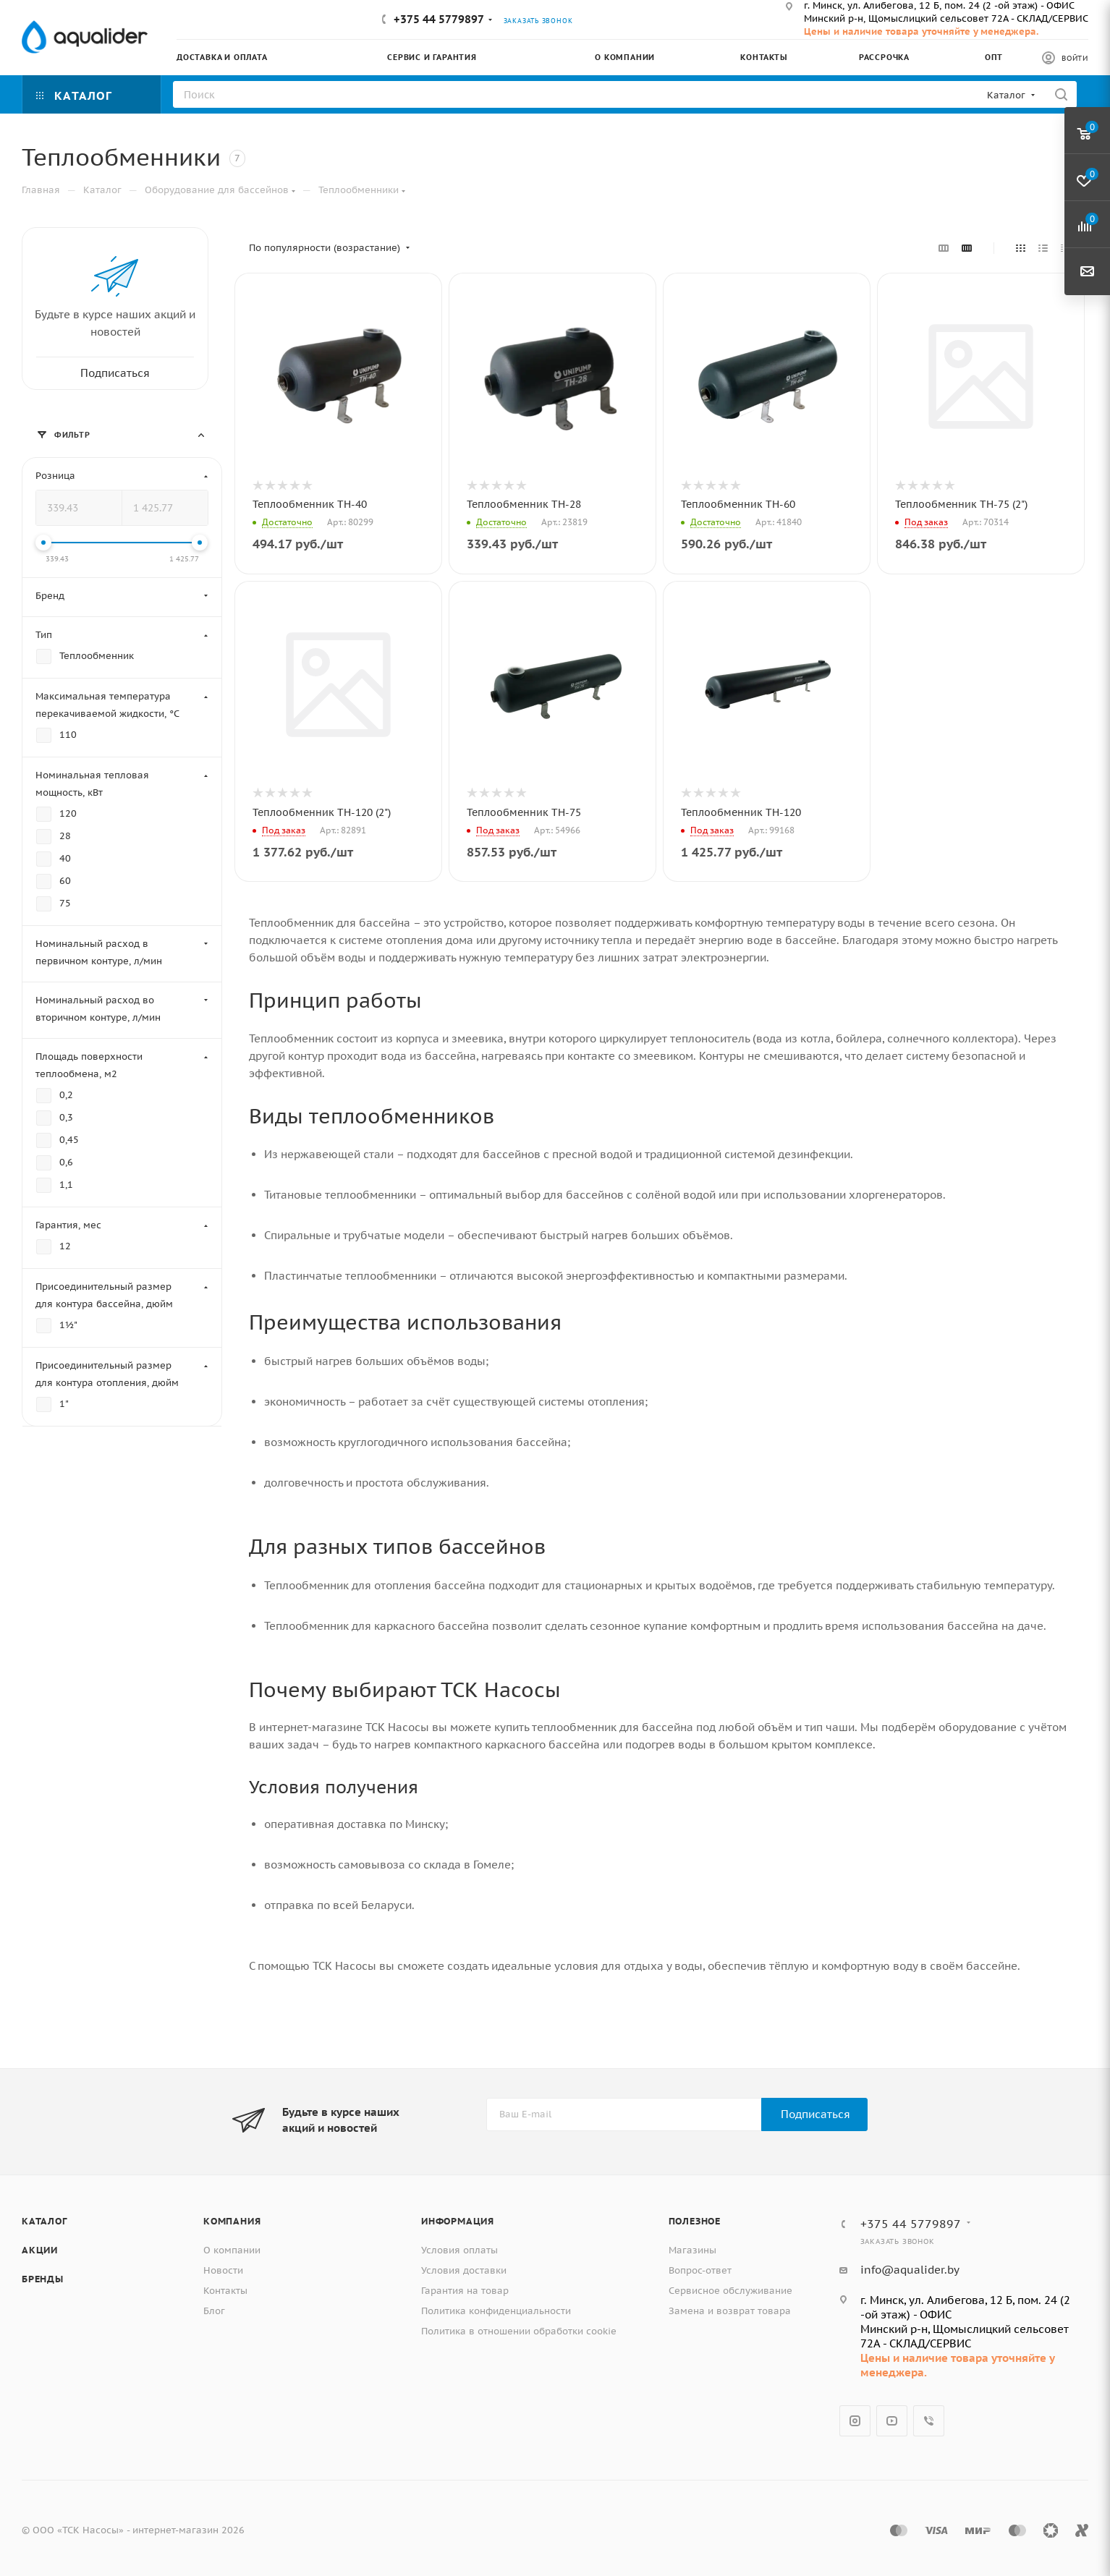 Image resolution: width=1110 pixels, height=2576 pixels. I want to click on Магазины, so click(692, 2250).